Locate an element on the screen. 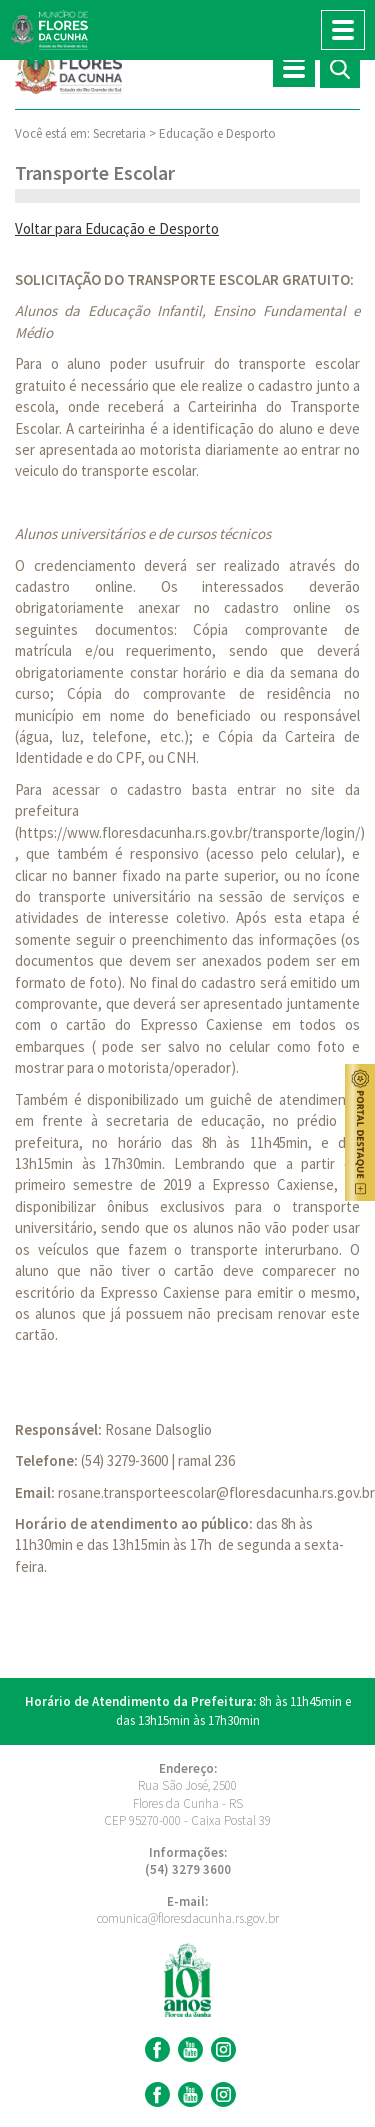 The height and width of the screenshot is (2127, 375). Educação e Desporto is located at coordinates (217, 133).